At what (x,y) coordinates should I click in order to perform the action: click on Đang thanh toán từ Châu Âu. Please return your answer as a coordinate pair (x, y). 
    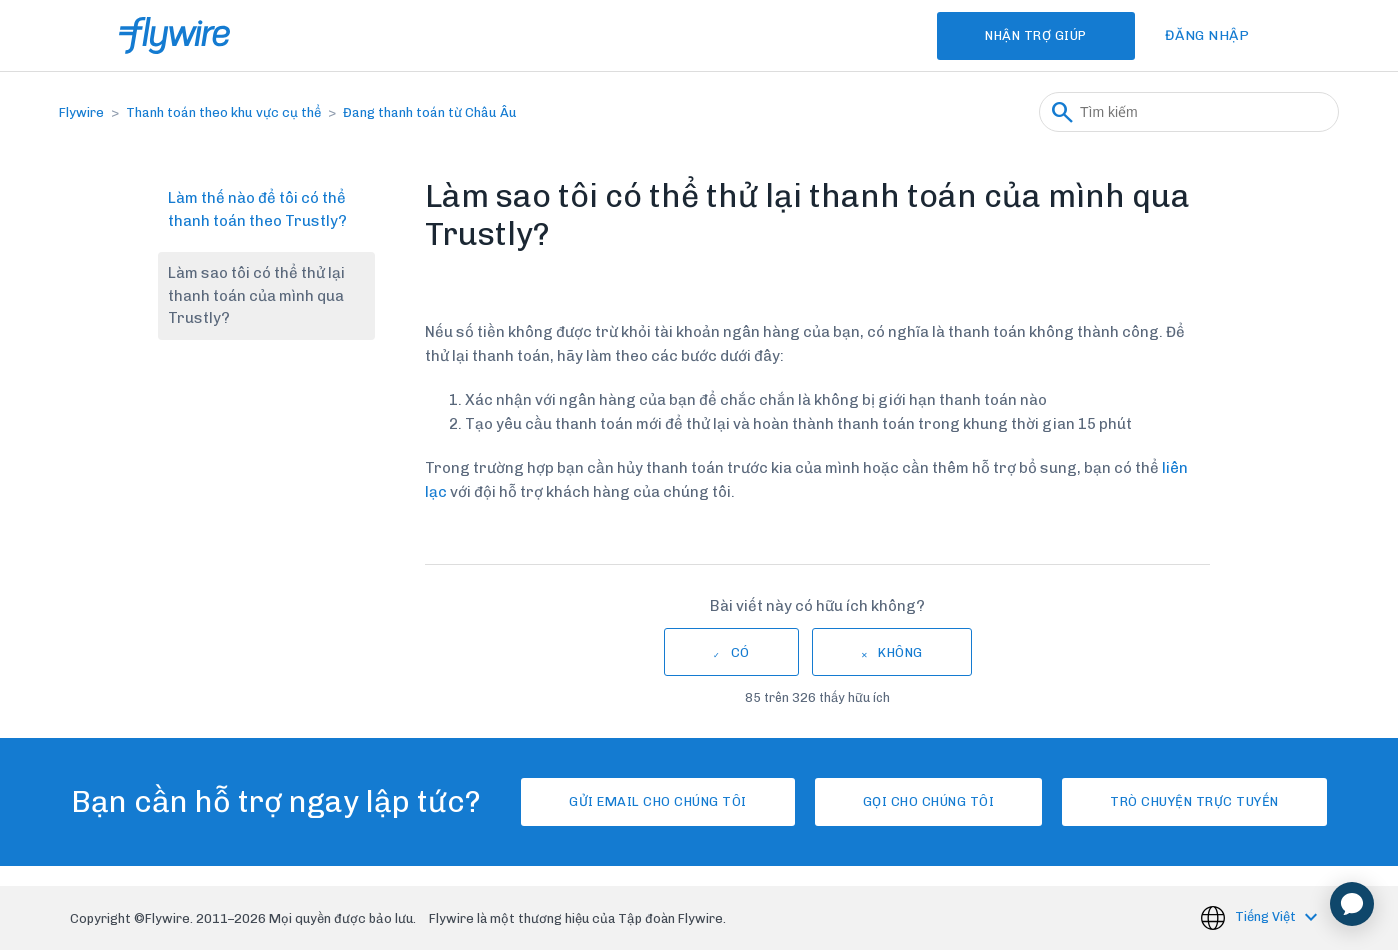
    Looking at the image, I should click on (430, 112).